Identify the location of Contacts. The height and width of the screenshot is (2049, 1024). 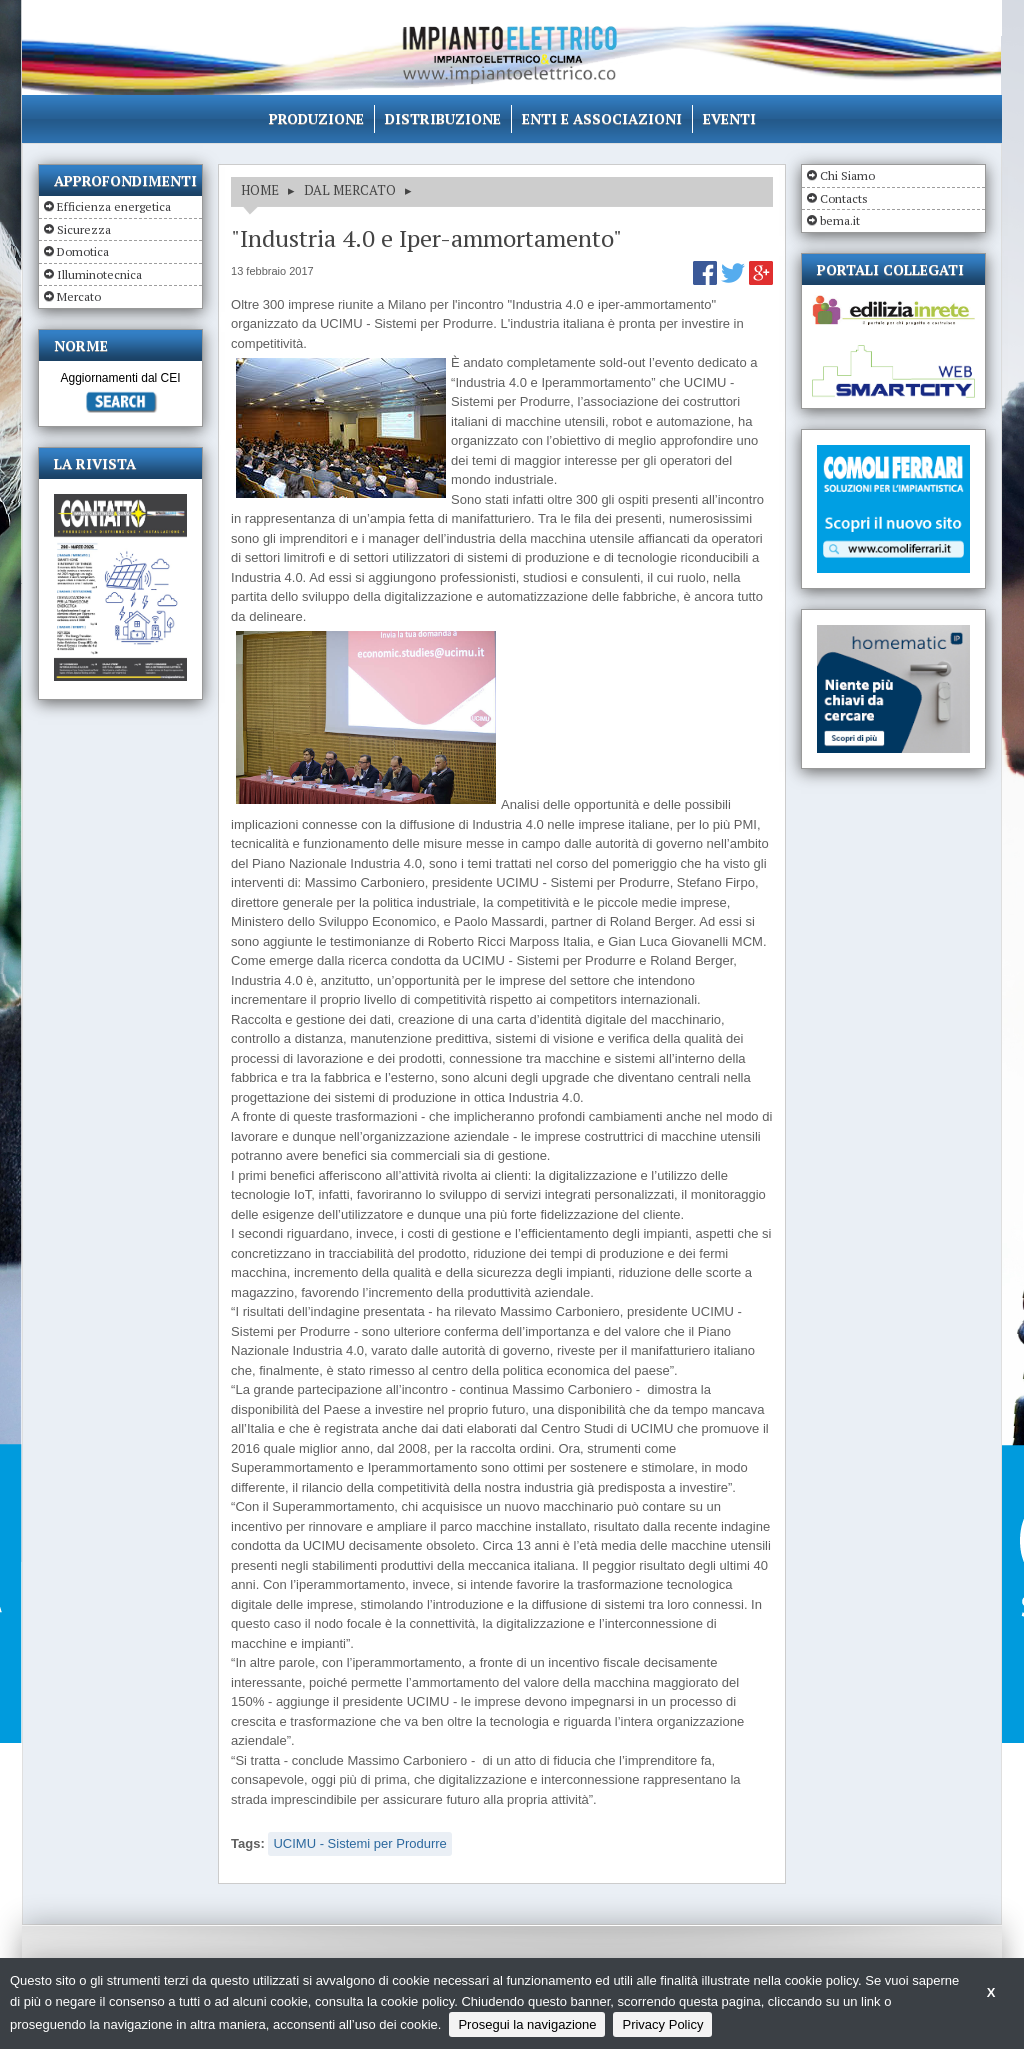
(844, 198).